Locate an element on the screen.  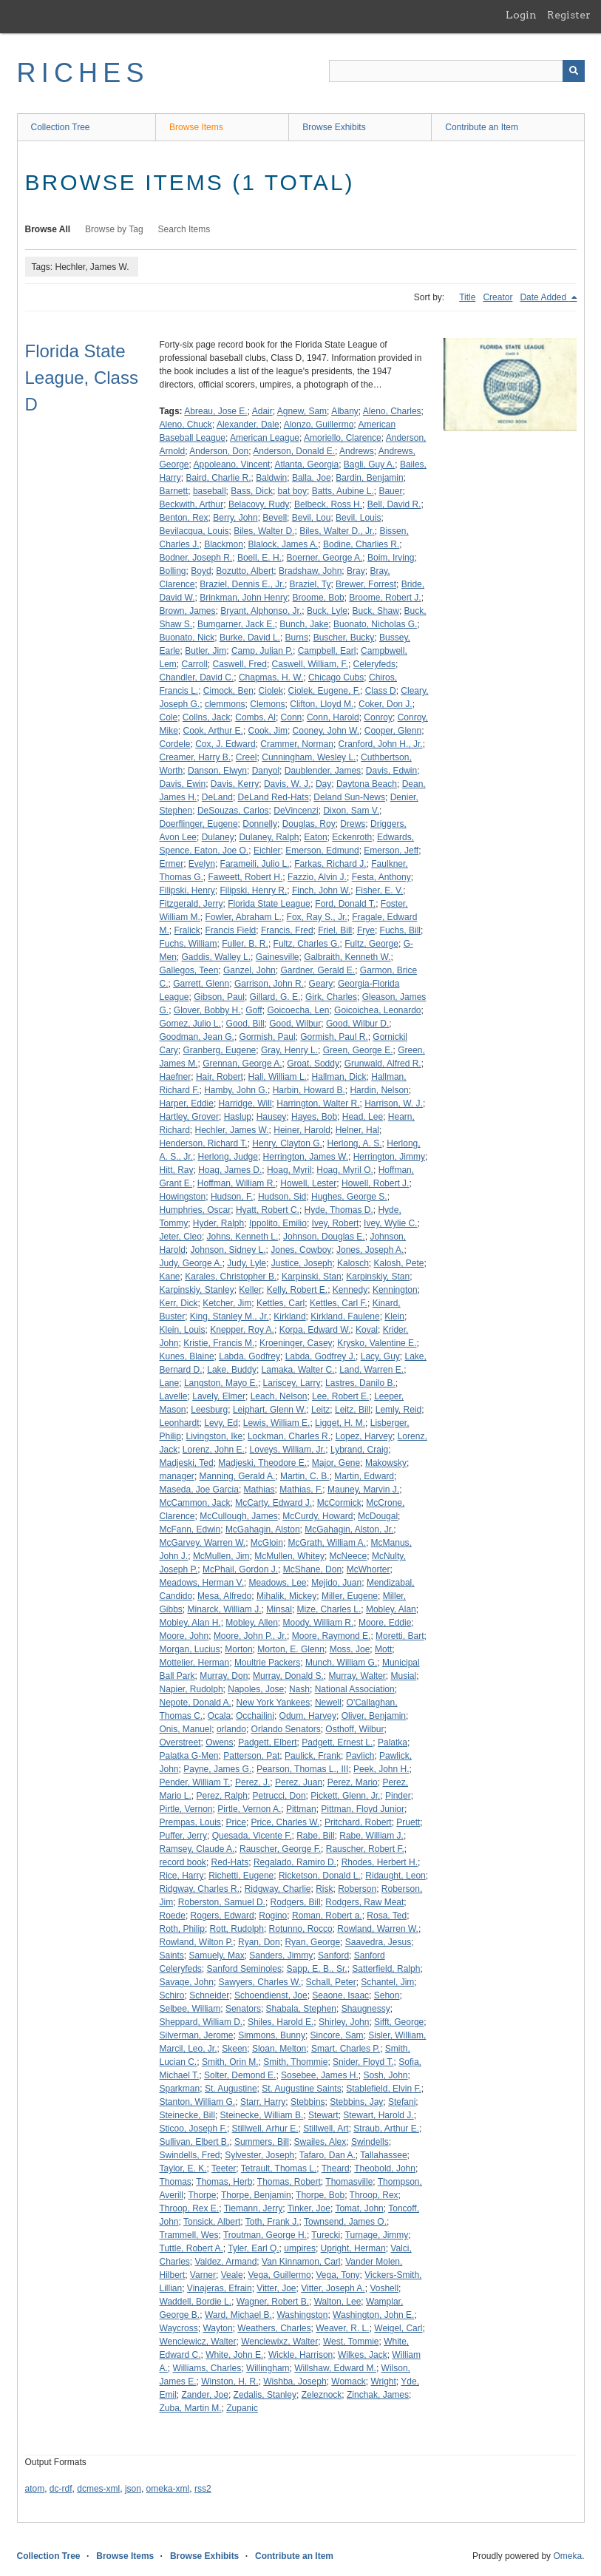
Gainesville is located at coordinates (277, 957).